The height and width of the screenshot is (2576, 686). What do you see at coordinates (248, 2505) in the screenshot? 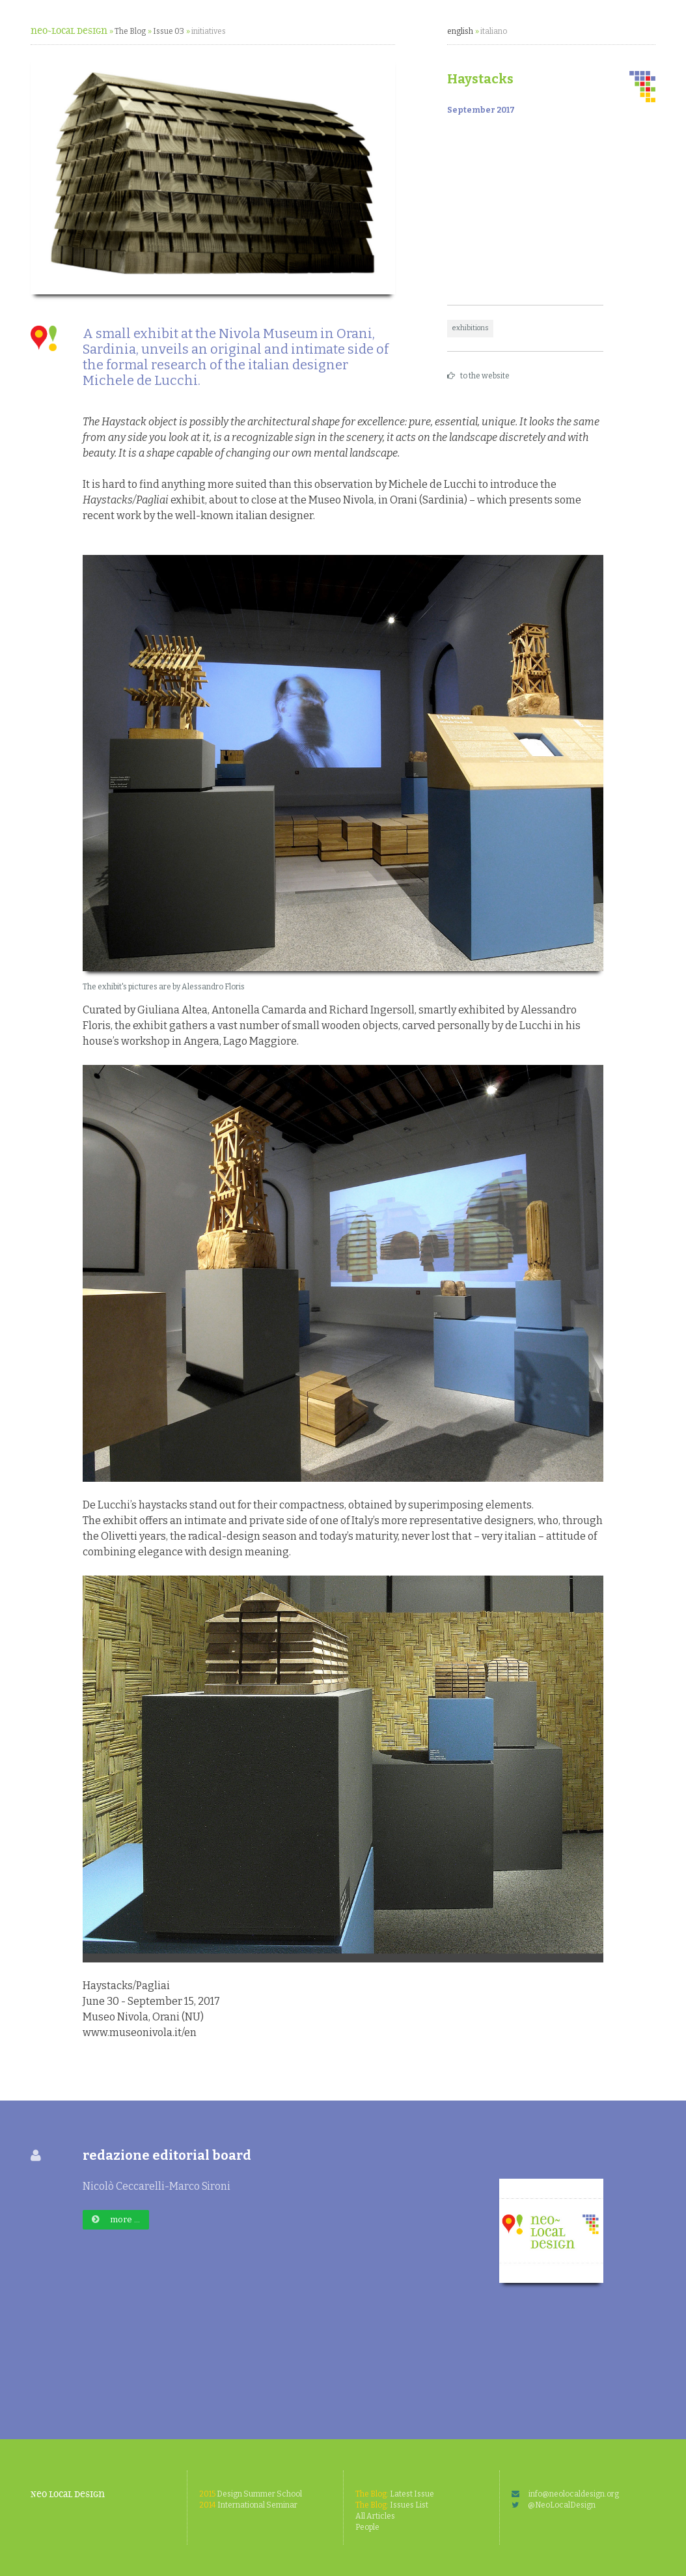
I see `International Seminar` at bounding box center [248, 2505].